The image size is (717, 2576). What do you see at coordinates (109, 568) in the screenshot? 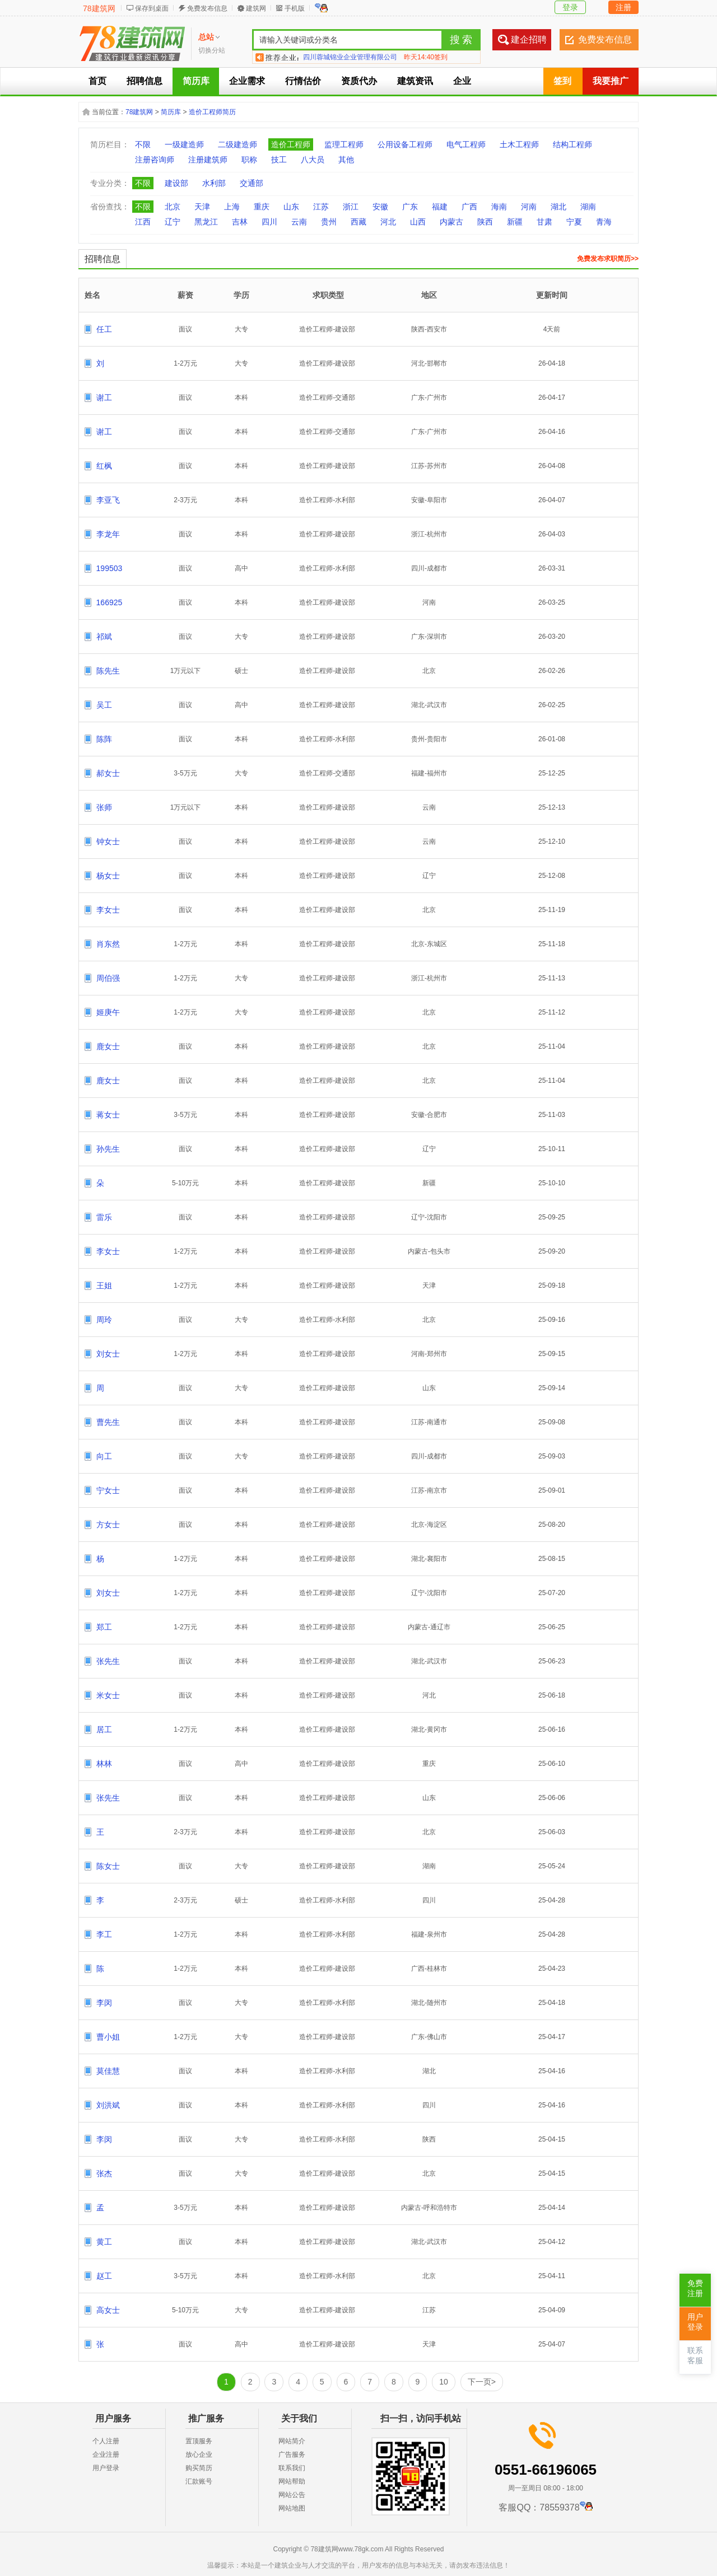
I see `199503` at bounding box center [109, 568].